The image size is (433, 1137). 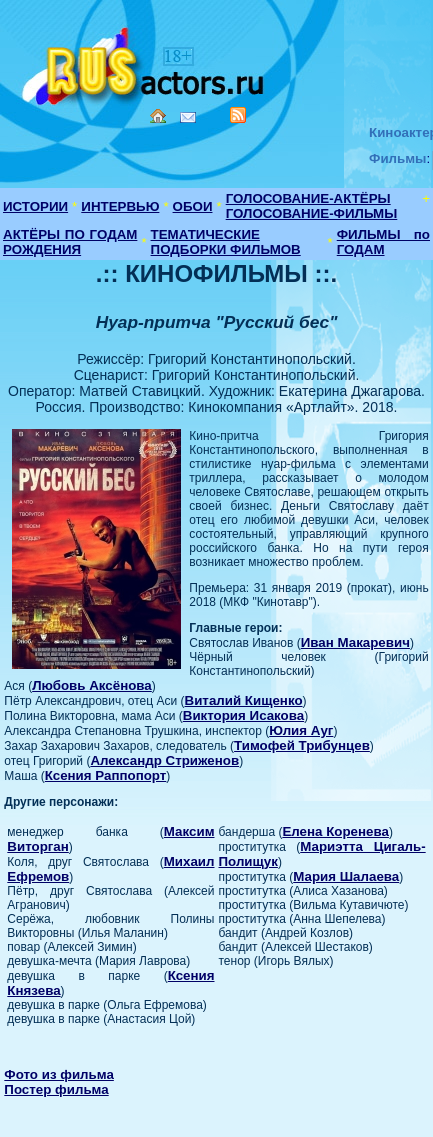 I want to click on Любовь Аксёнова, so click(x=92, y=685).